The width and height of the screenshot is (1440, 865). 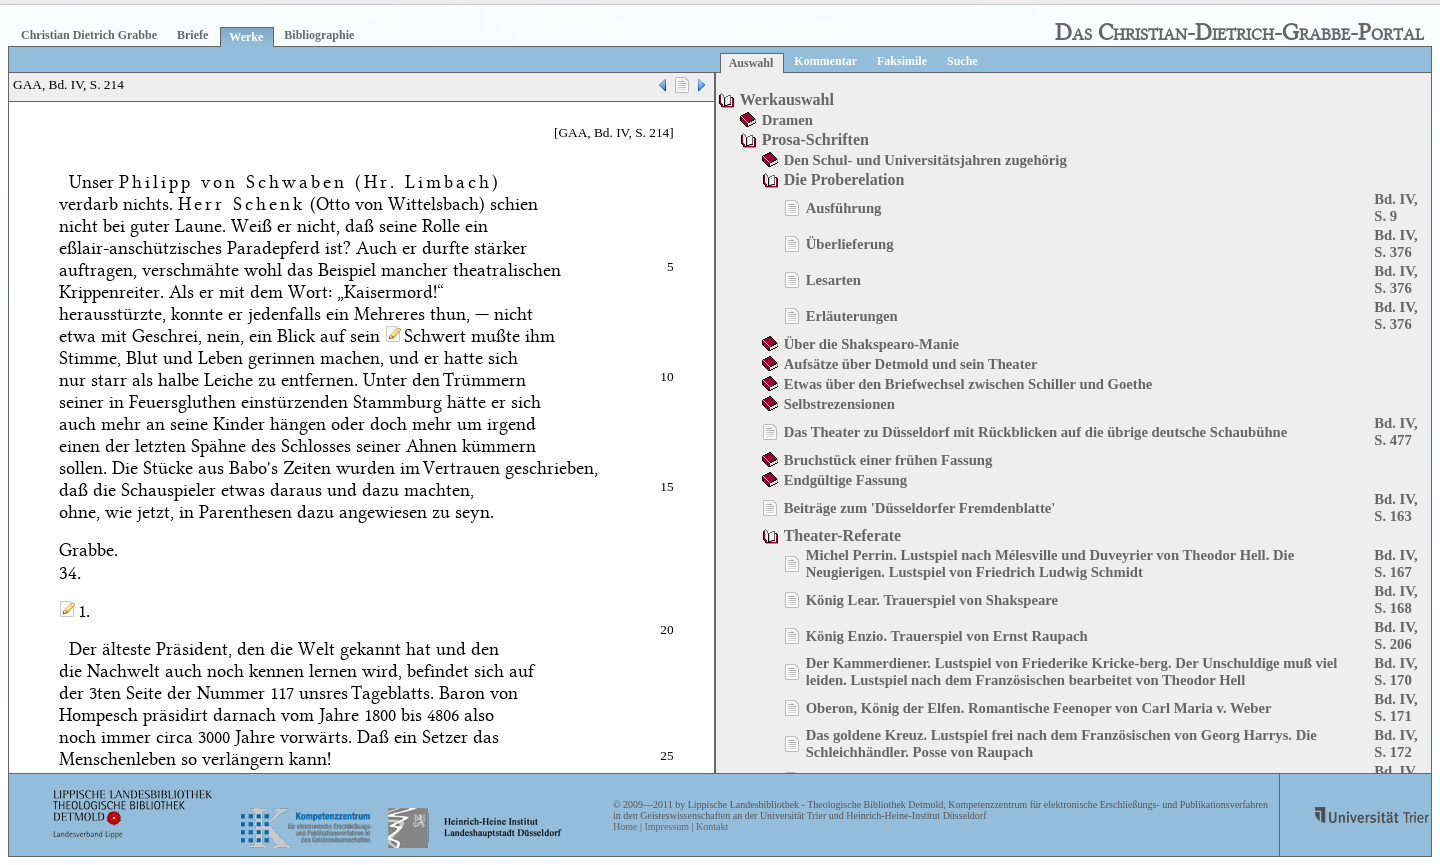 What do you see at coordinates (850, 244) in the screenshot?
I see `Überlieferung` at bounding box center [850, 244].